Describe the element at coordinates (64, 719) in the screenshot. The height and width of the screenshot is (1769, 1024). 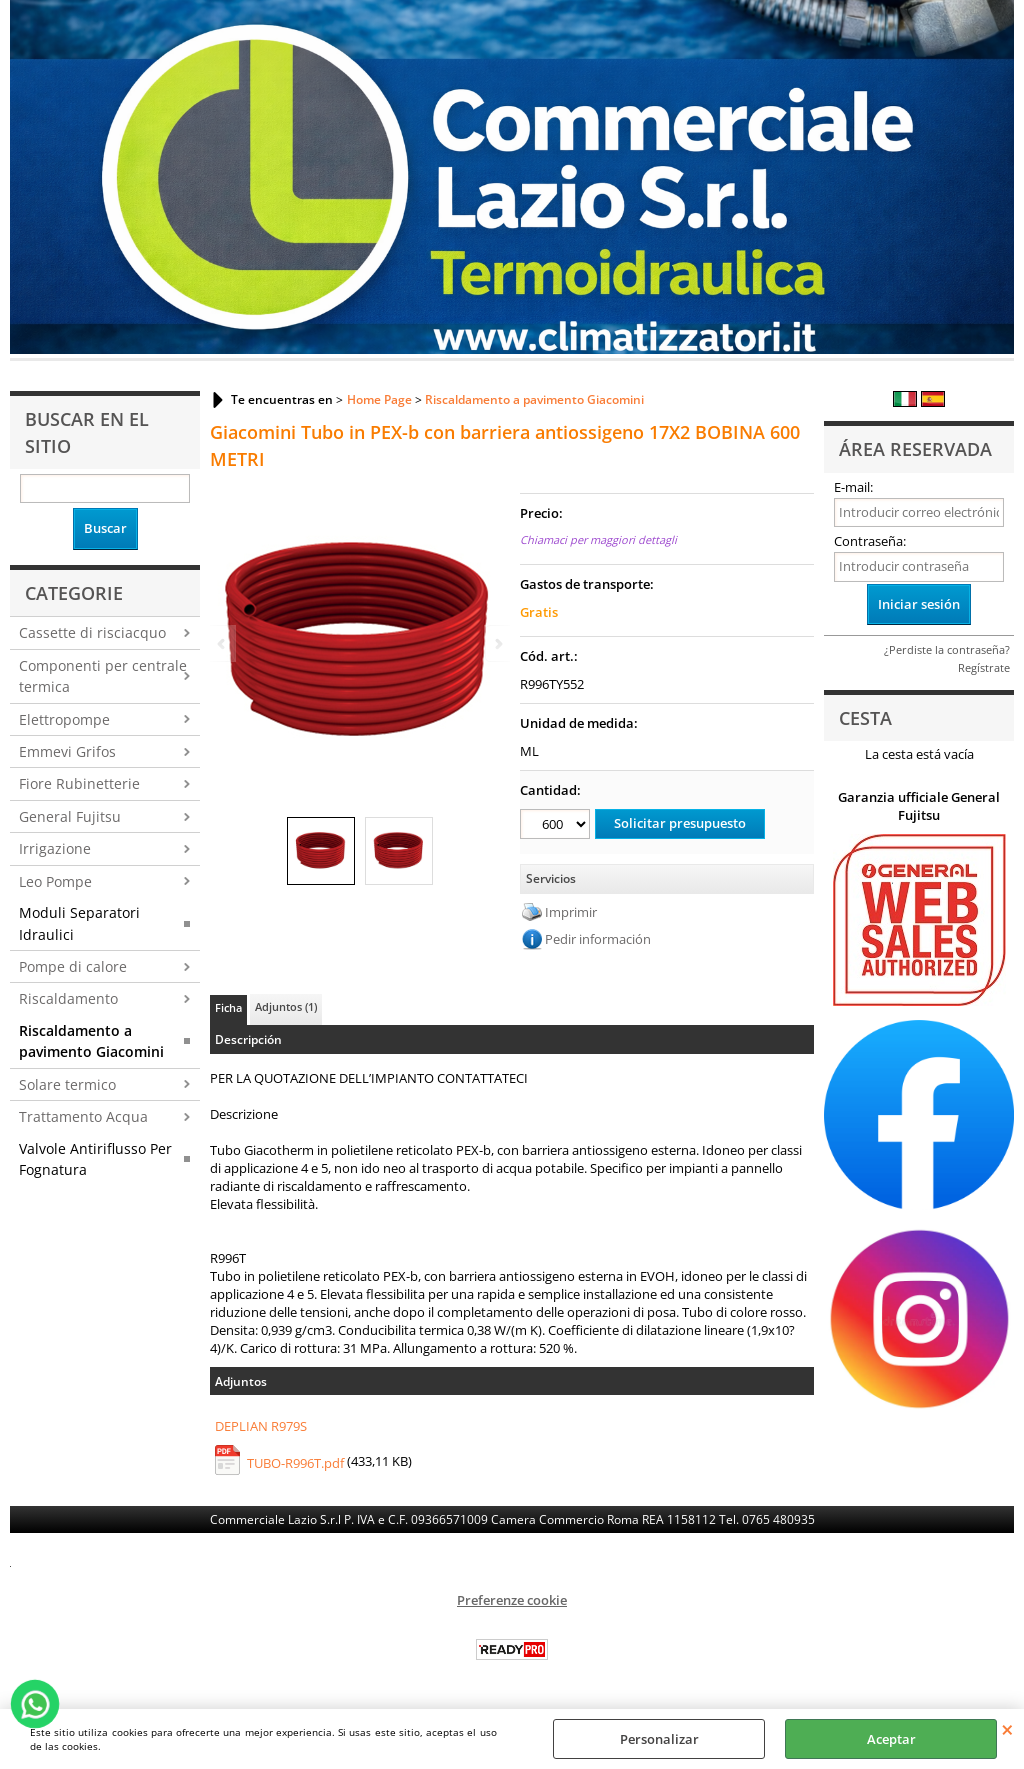
I see `Elettropompe` at that location.